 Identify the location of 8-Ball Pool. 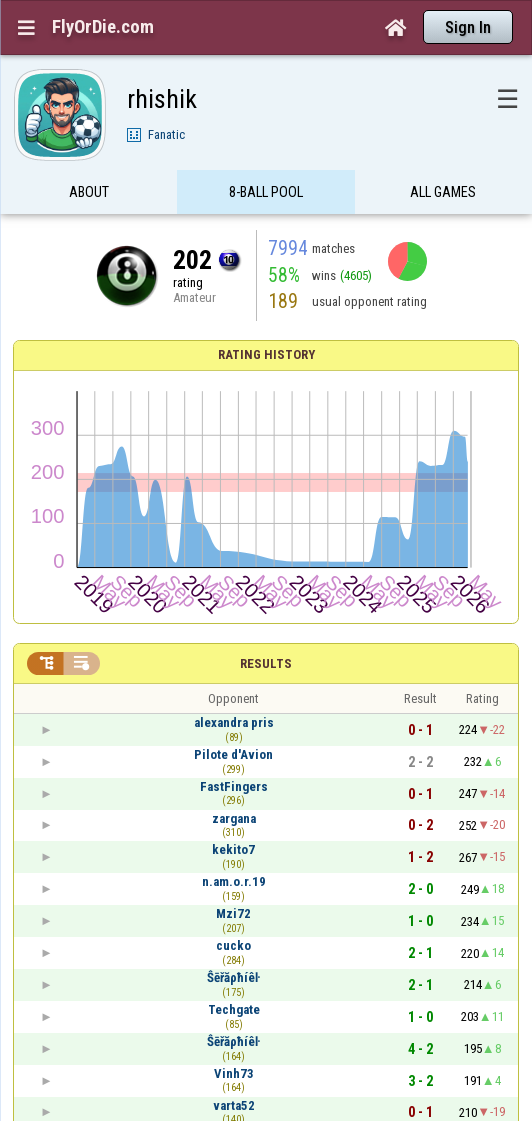
(266, 193).